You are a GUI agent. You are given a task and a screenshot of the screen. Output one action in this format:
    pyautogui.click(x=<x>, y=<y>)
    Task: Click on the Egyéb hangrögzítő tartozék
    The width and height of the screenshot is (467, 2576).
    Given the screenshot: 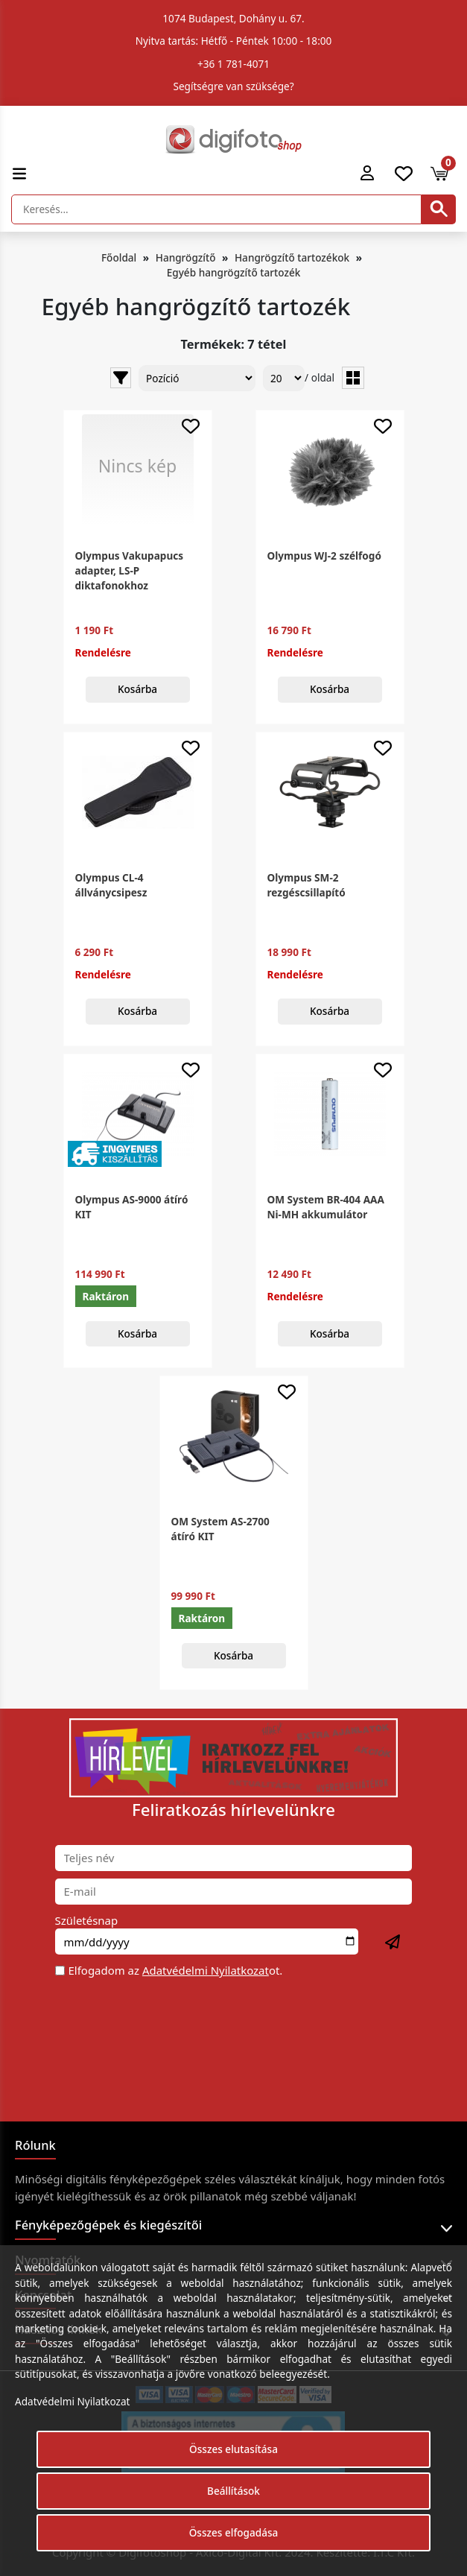 What is the action you would take?
    pyautogui.click(x=234, y=272)
    